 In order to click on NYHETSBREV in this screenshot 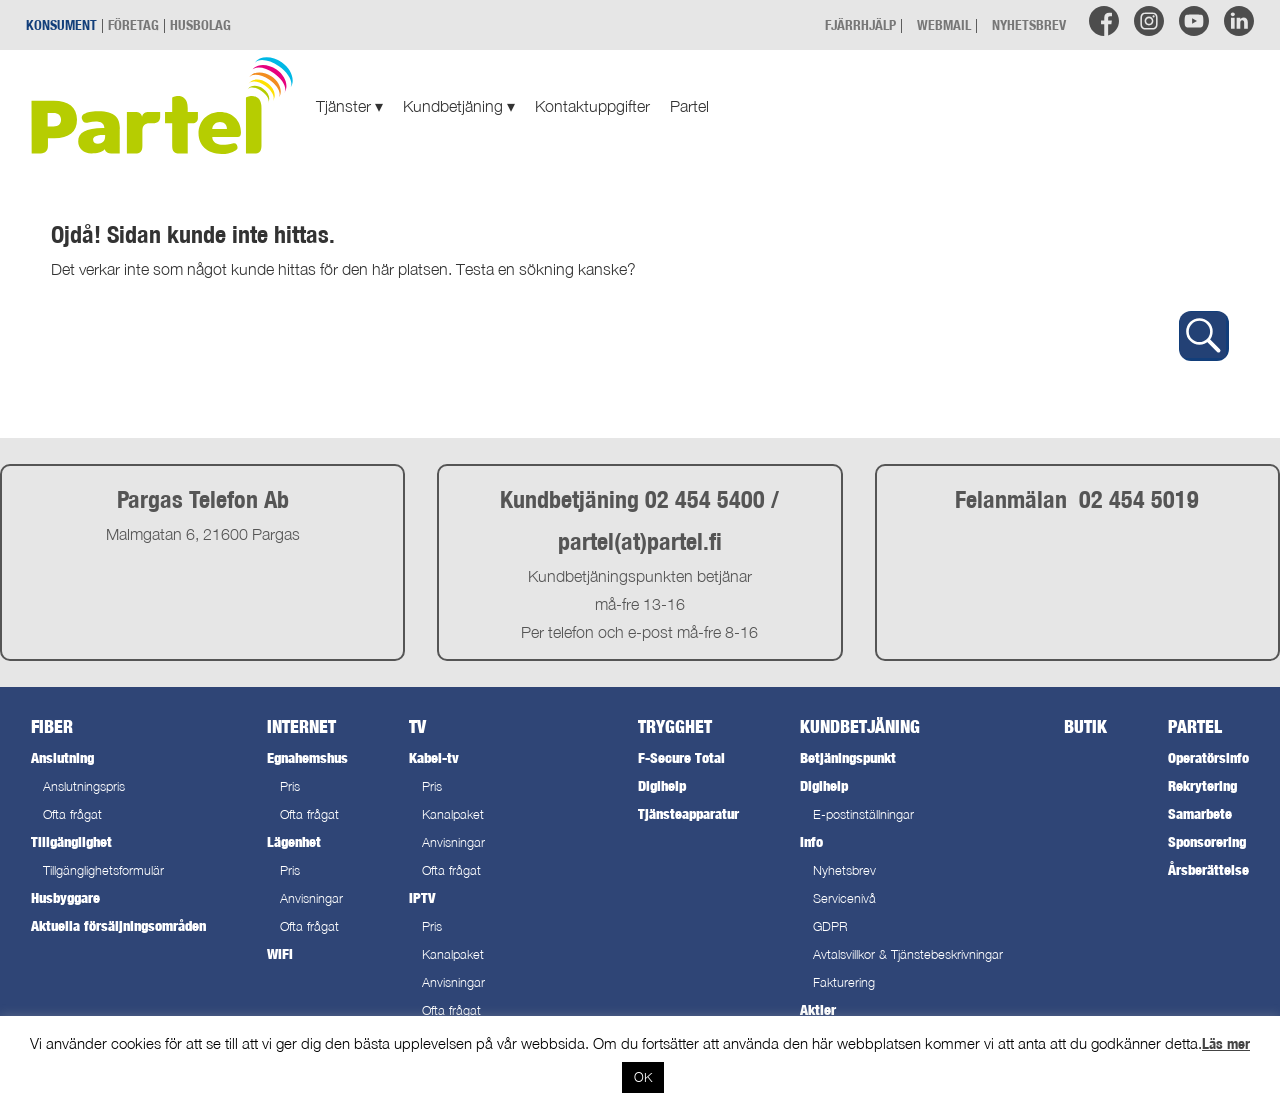, I will do `click(1029, 24)`.